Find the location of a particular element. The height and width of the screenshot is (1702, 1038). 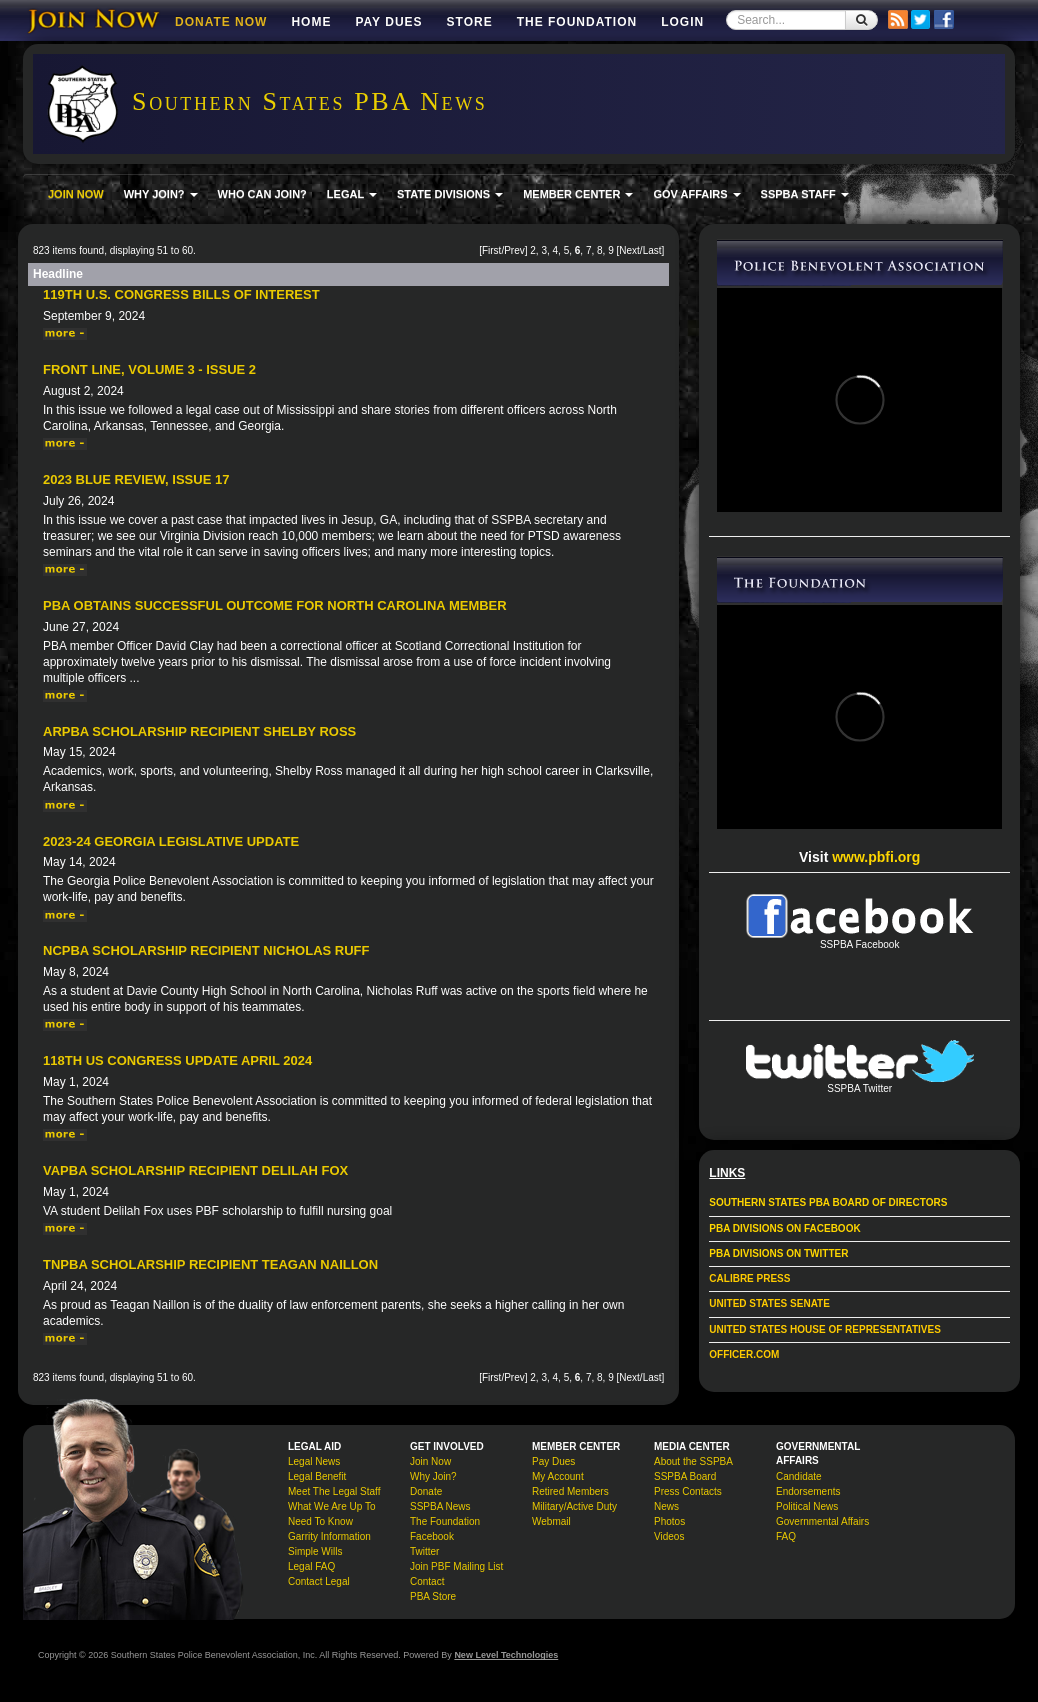

ARPBA Scholarship Recipient Shelby Ross is located at coordinates (199, 731).